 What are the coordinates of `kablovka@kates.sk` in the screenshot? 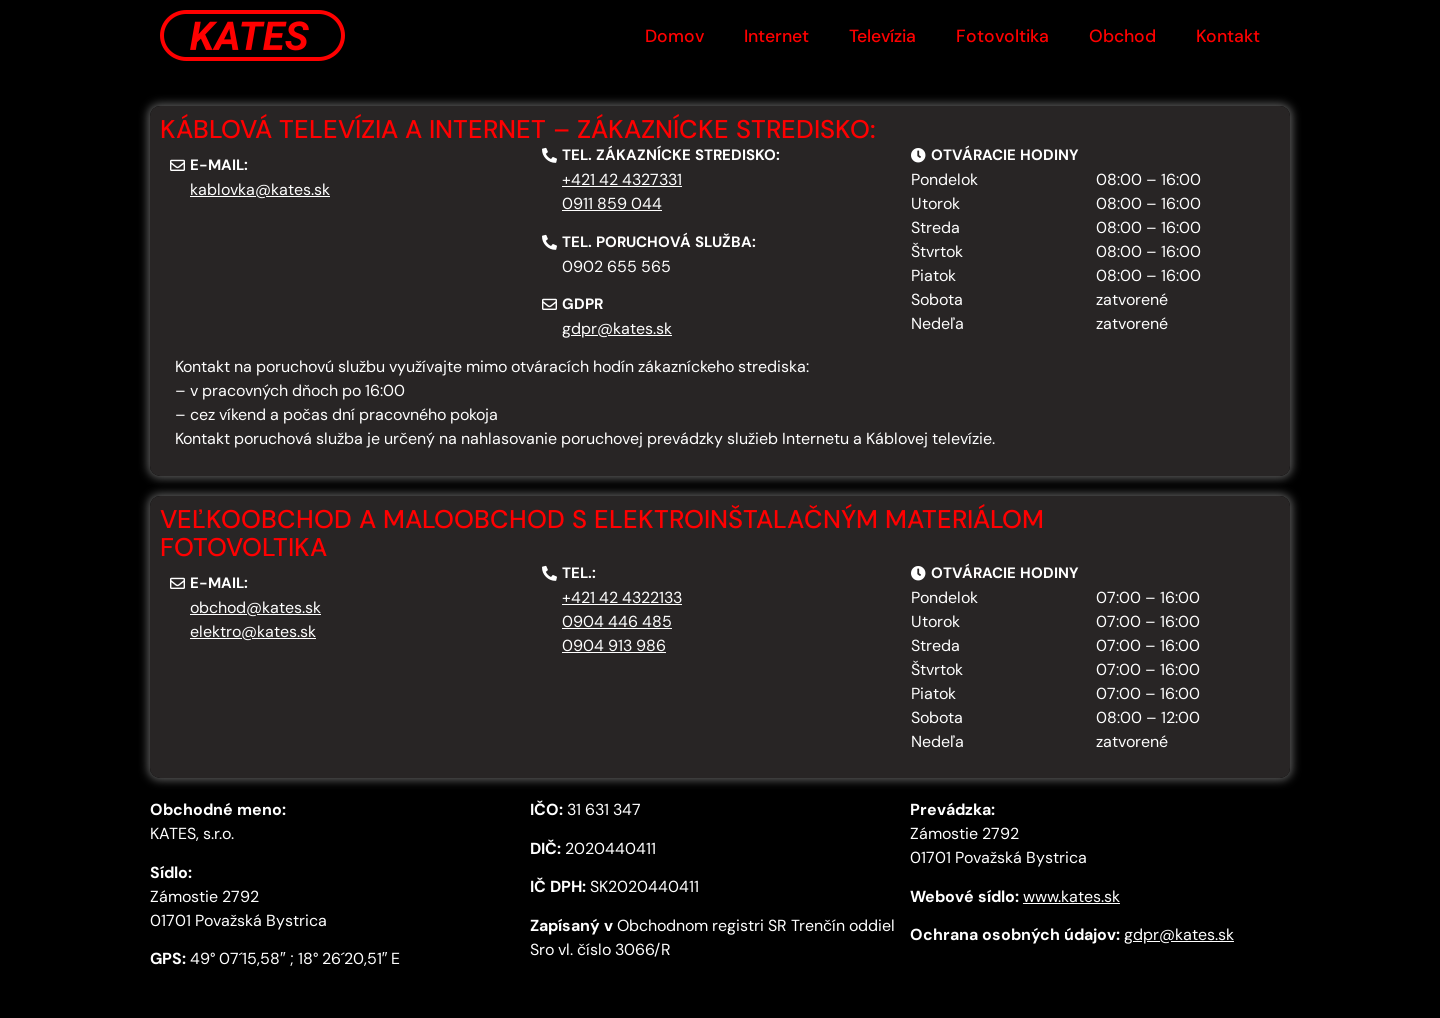 It's located at (260, 189).